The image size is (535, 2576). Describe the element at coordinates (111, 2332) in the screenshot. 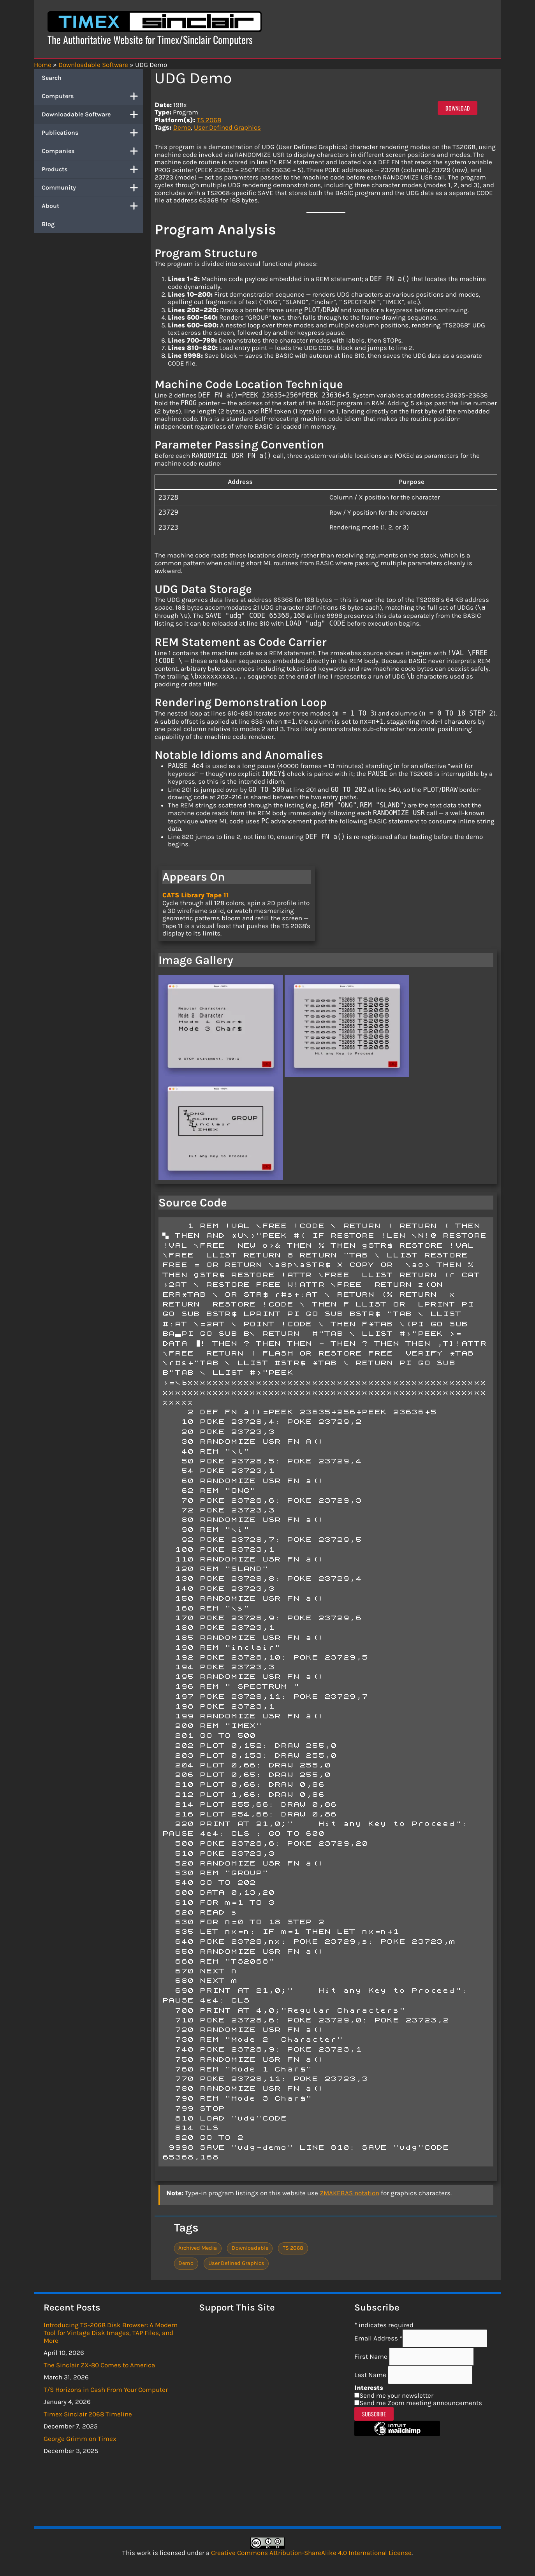

I see `Introducing TS-2068 Disk Browser: A Modern Tool for Vintage Disk Images, TAP Files, and More` at that location.